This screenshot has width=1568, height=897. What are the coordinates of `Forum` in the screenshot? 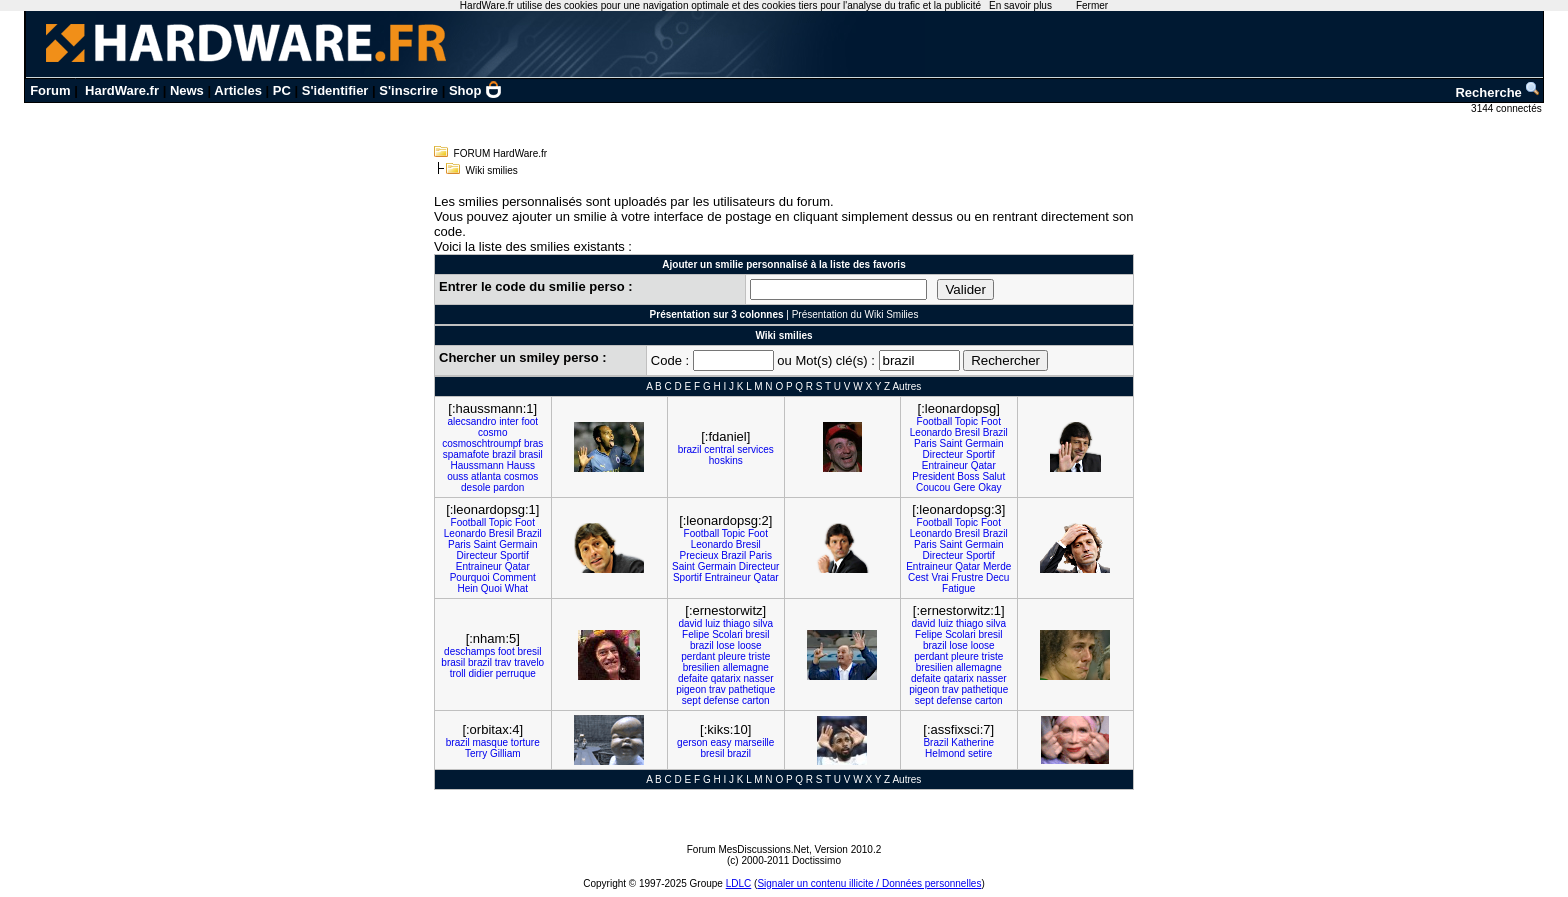 It's located at (50, 90).